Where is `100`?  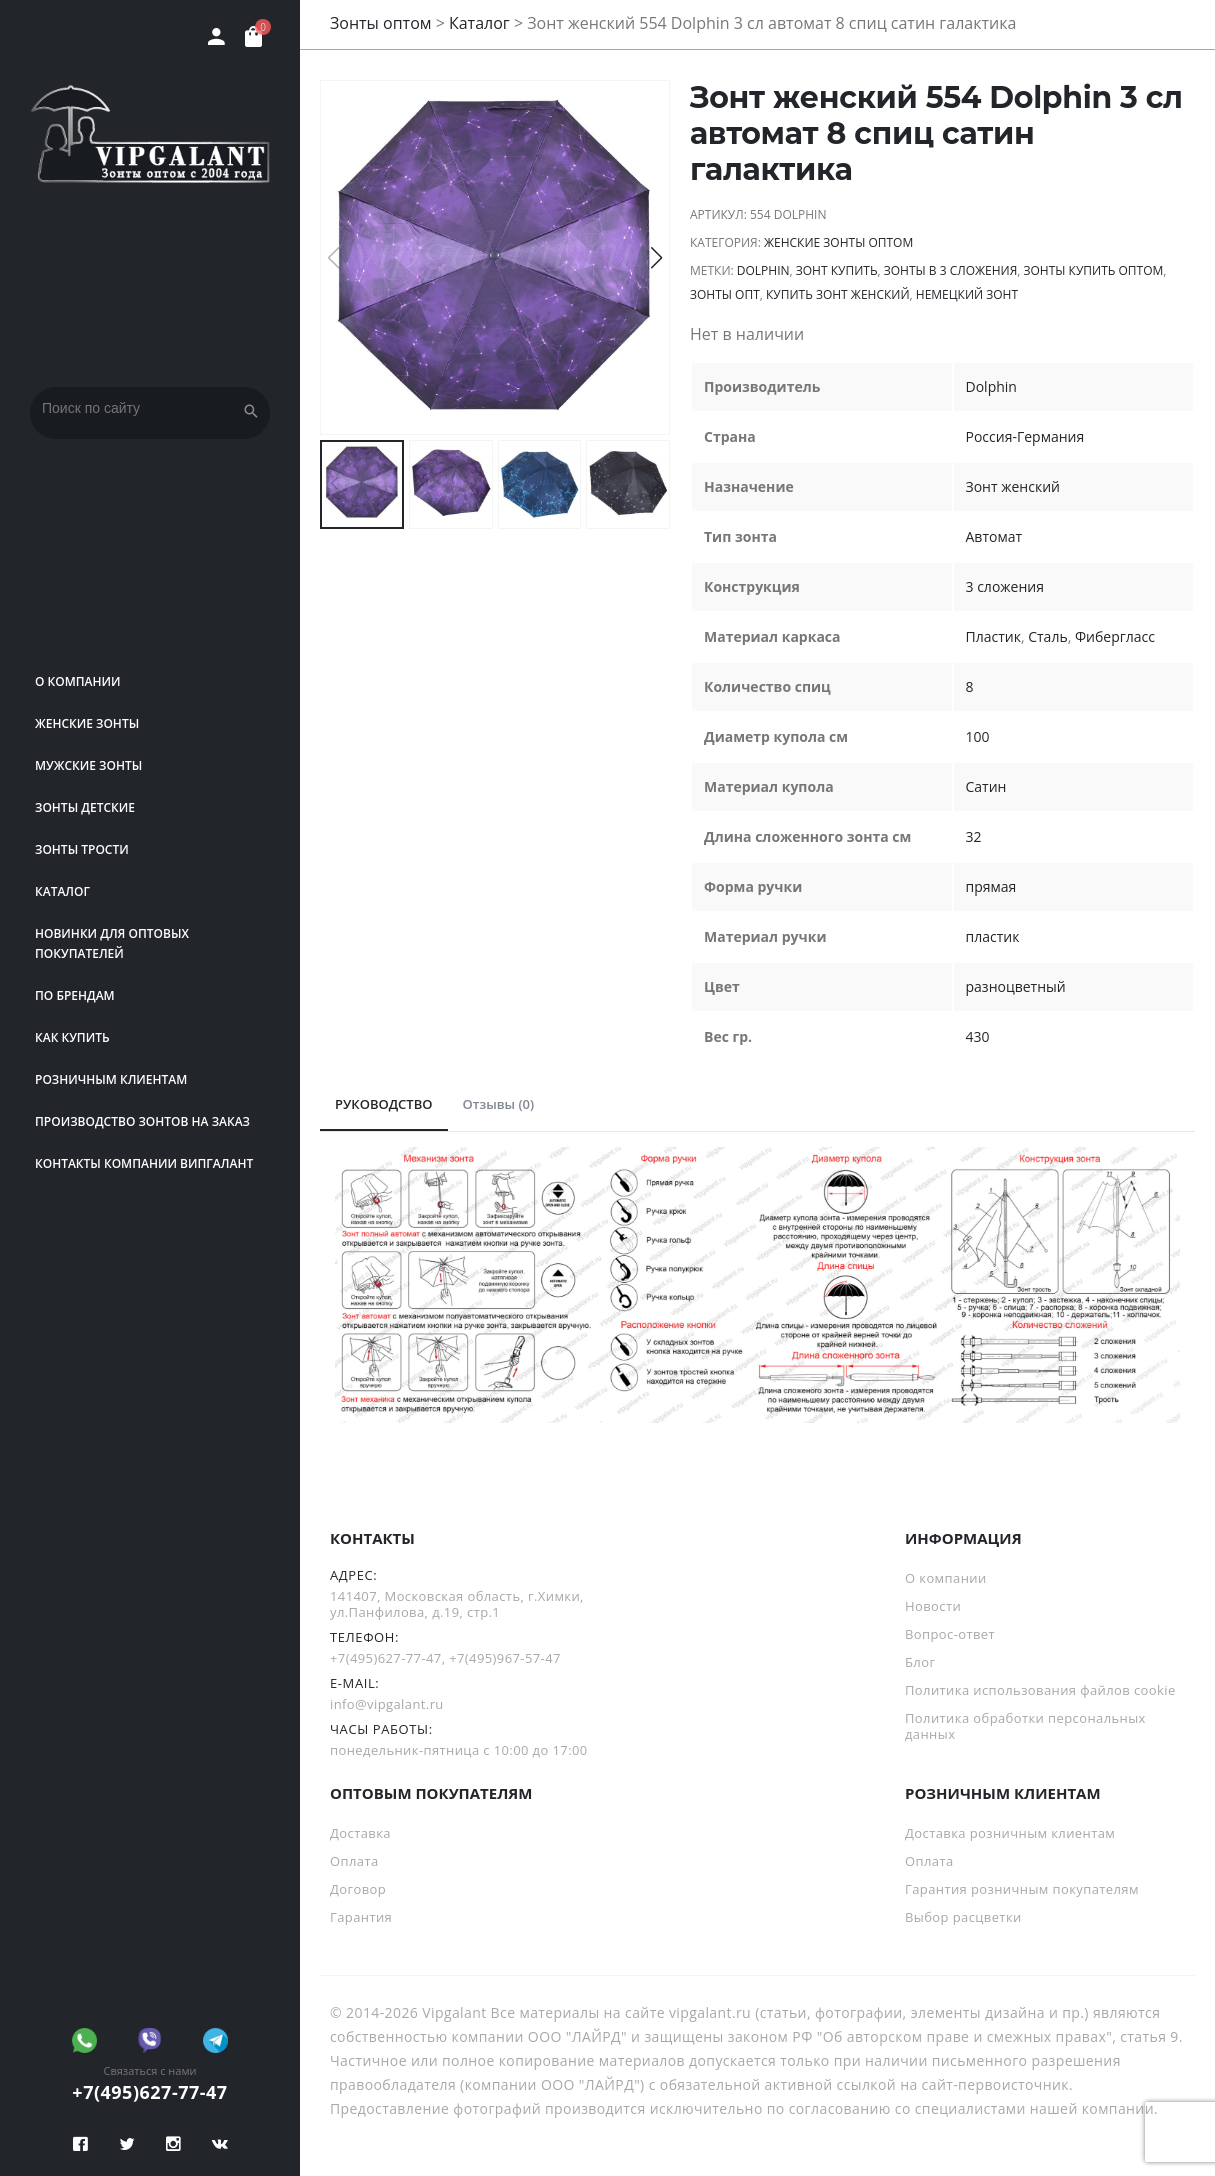 100 is located at coordinates (978, 736).